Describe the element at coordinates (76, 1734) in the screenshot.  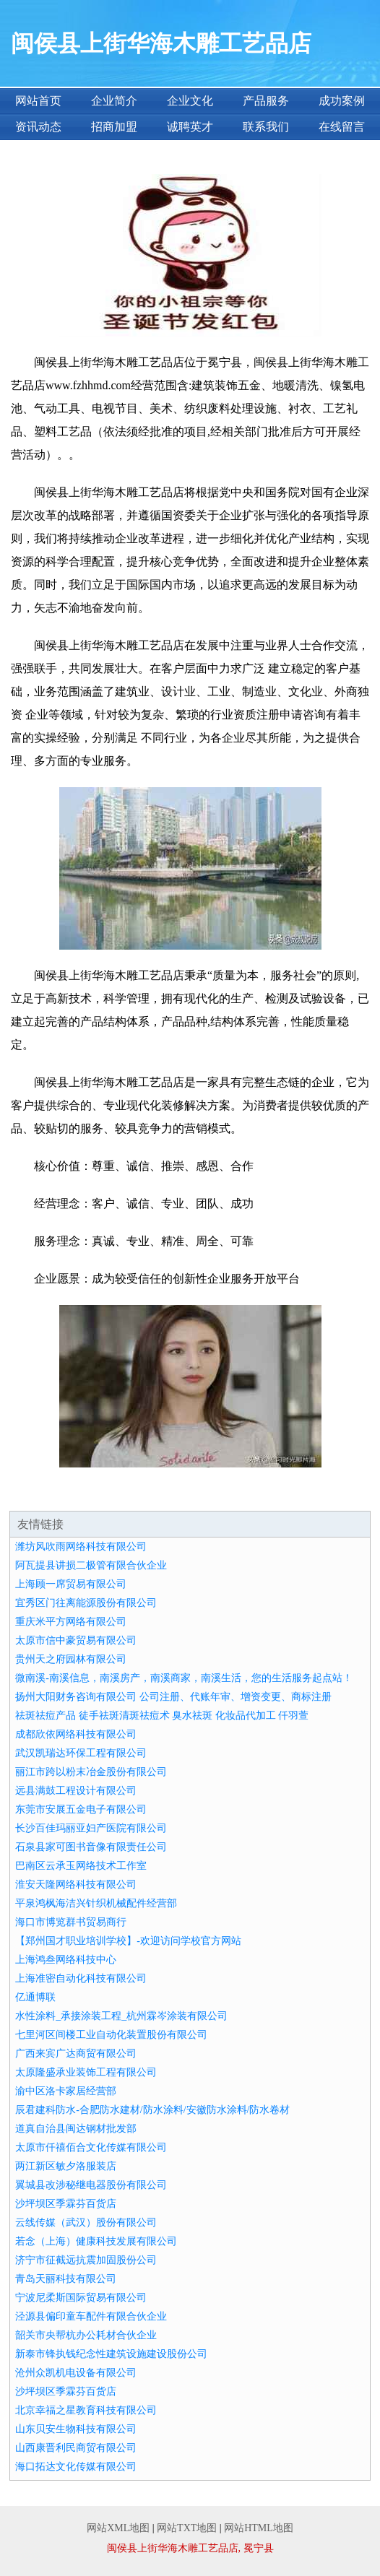
I see `成都欣依网络科技有限公司` at that location.